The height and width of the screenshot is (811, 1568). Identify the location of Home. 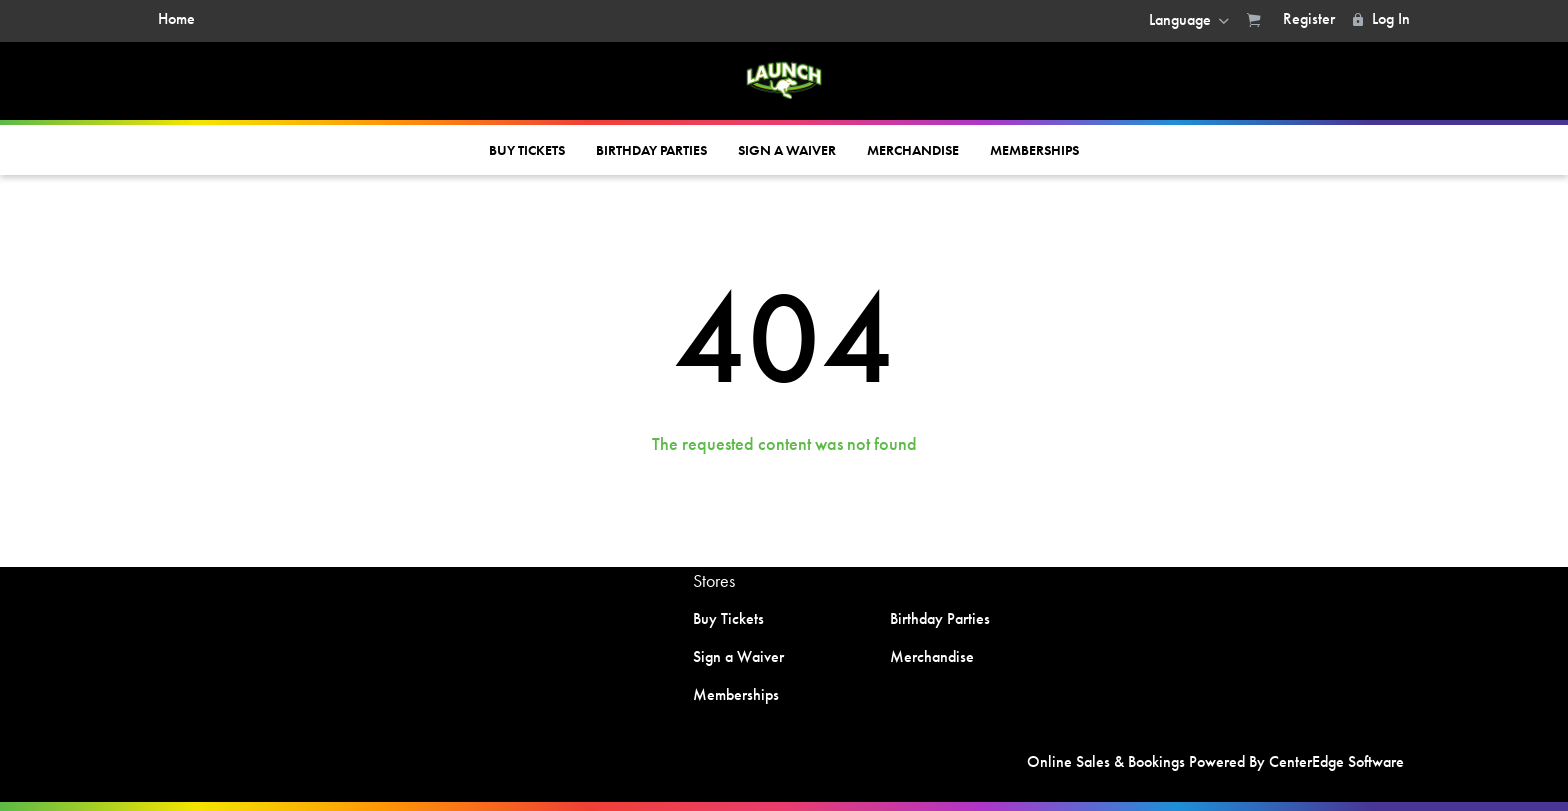
(176, 18).